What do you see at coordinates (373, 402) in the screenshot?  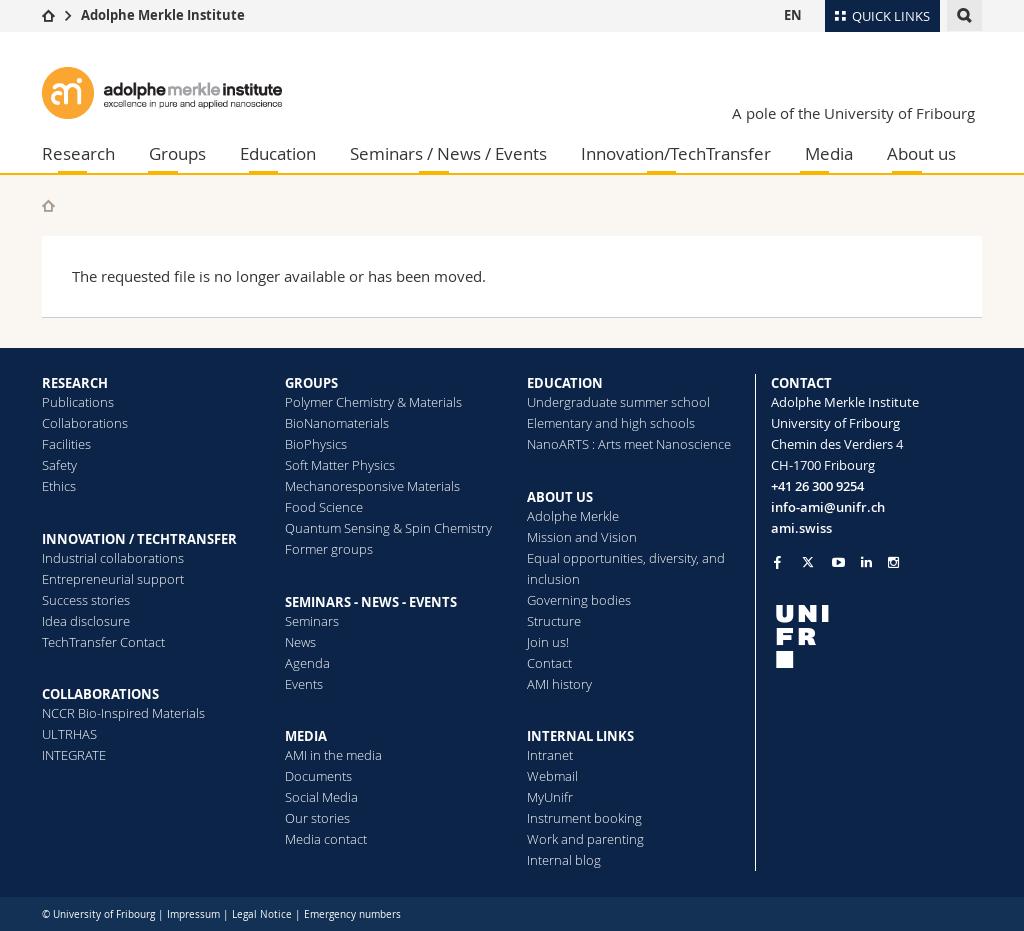 I see `Polymer Chemistry & Materials` at bounding box center [373, 402].